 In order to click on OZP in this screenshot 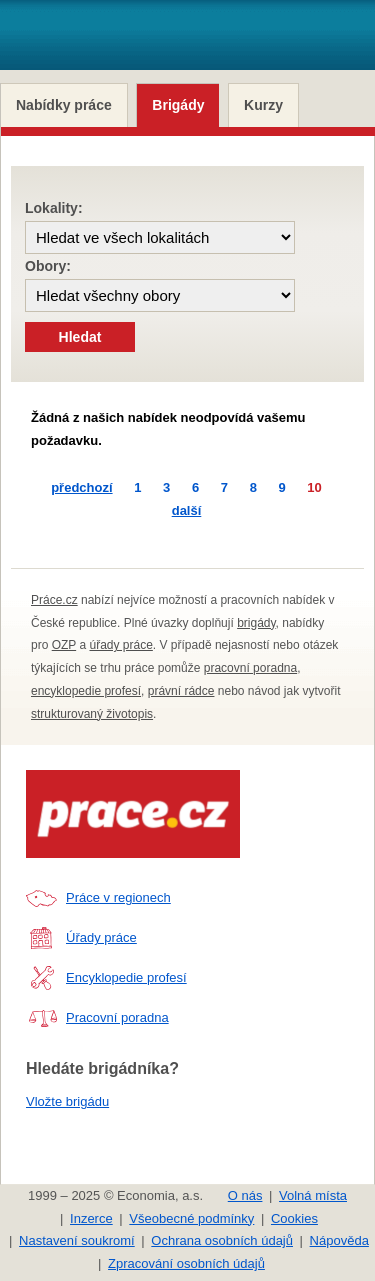, I will do `click(64, 645)`.